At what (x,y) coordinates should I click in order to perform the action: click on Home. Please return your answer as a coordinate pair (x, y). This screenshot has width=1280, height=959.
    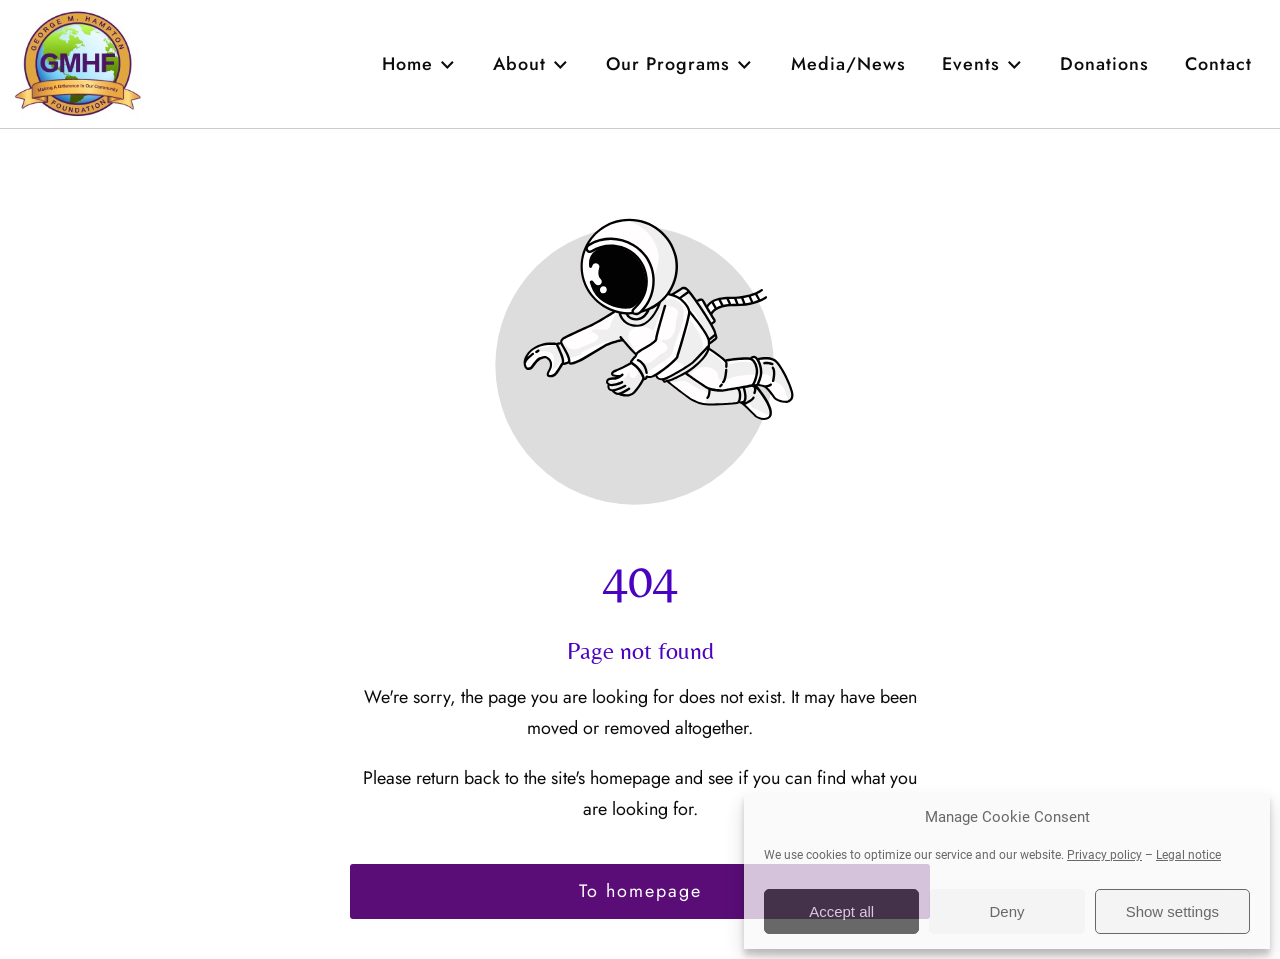
    Looking at the image, I should click on (419, 64).